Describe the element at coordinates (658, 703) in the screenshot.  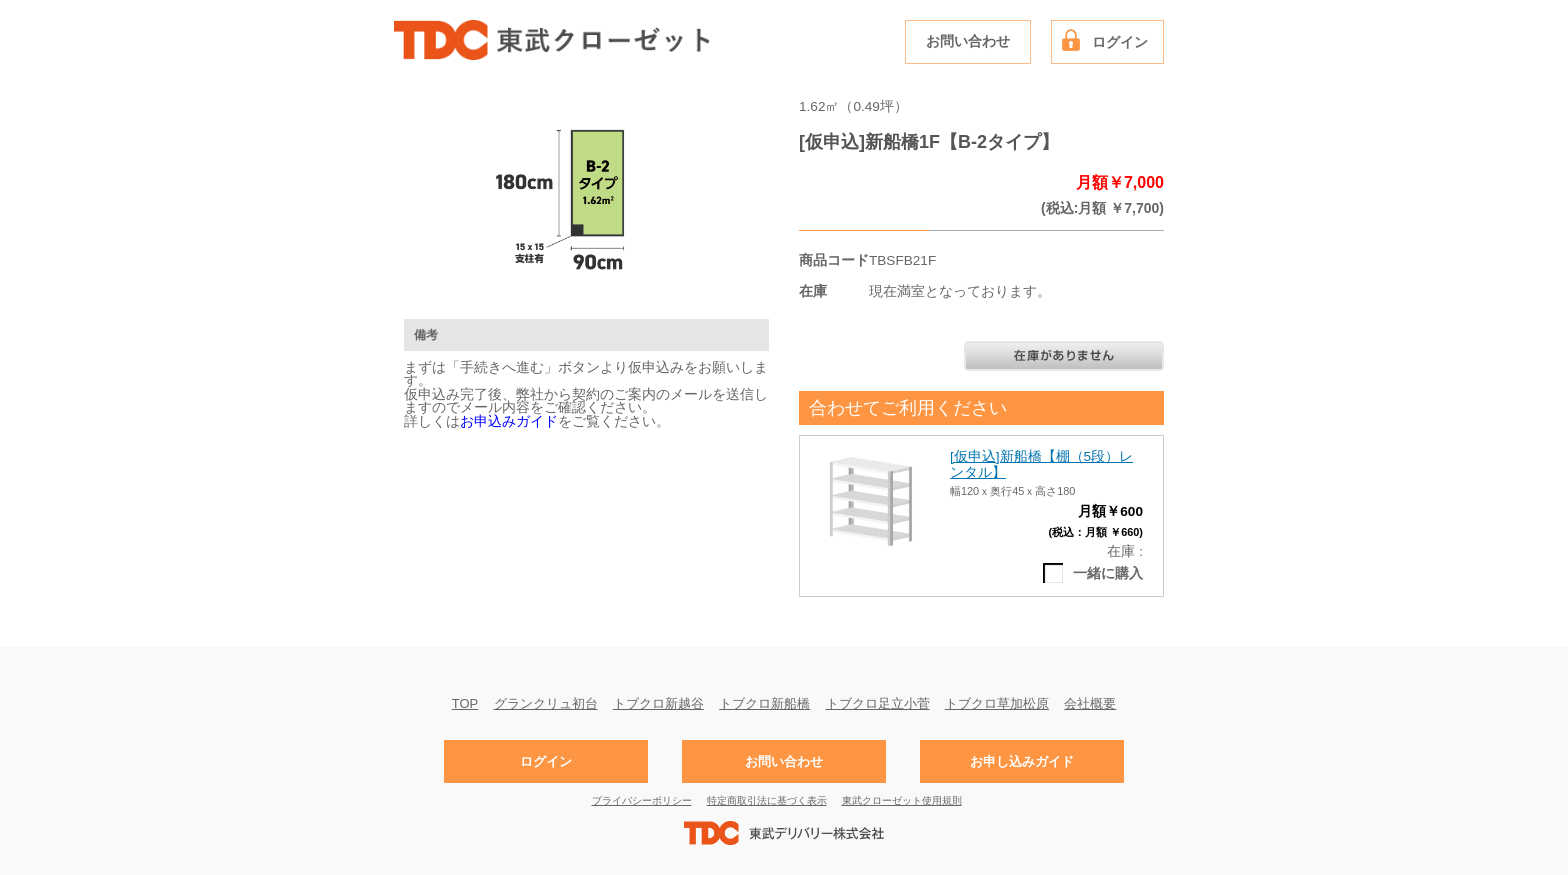
I see `トブクロ新越谷` at that location.